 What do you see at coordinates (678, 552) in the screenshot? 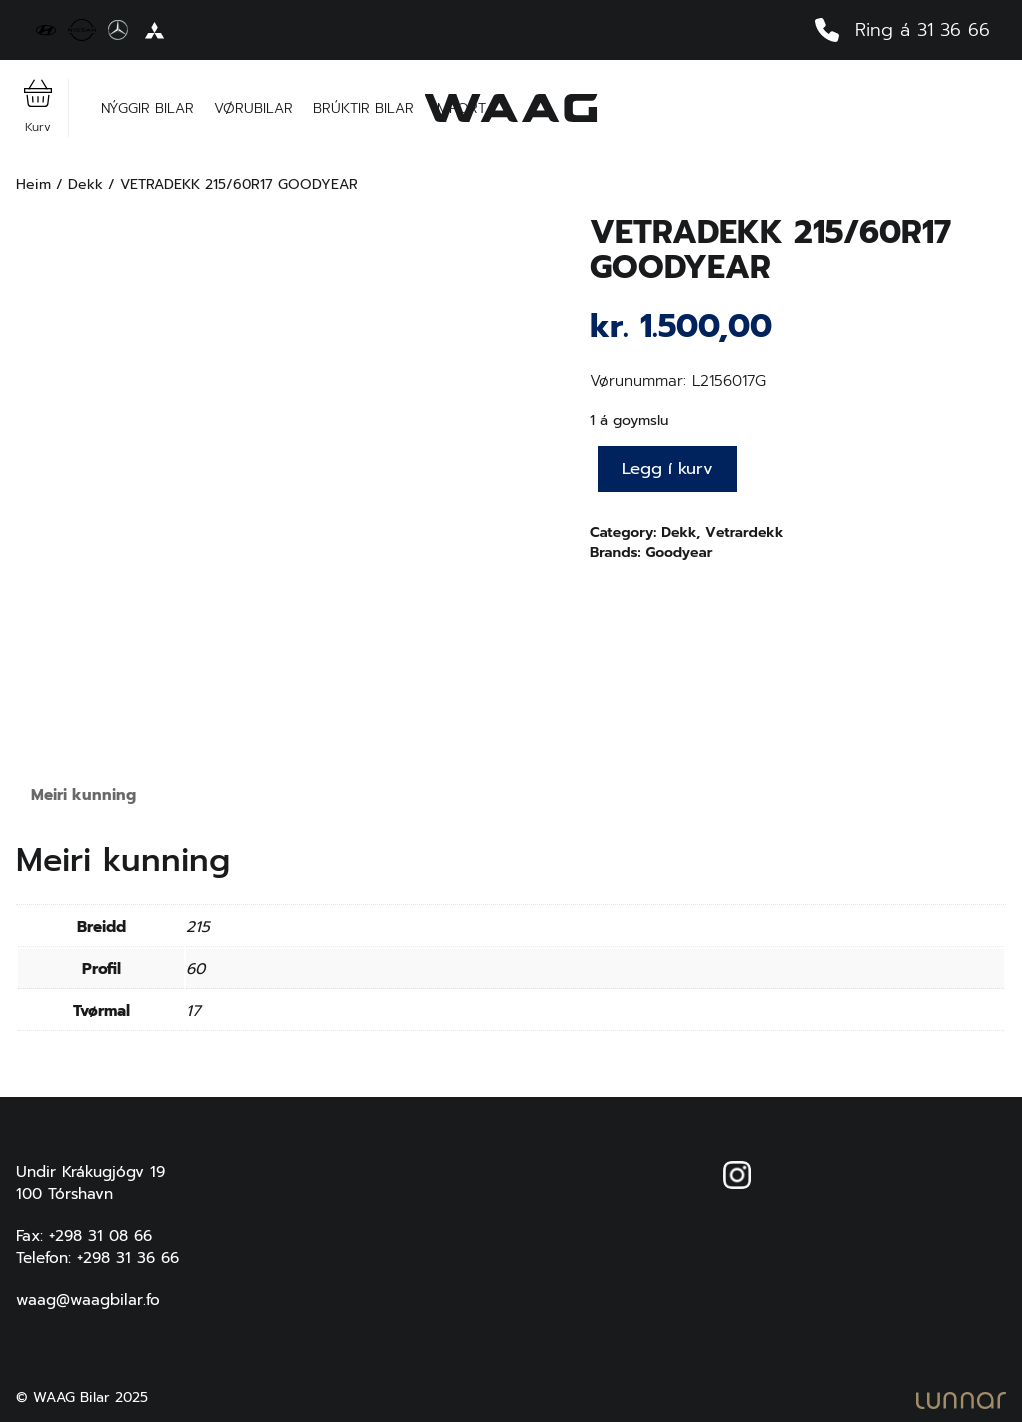
I see `Goodyear` at bounding box center [678, 552].